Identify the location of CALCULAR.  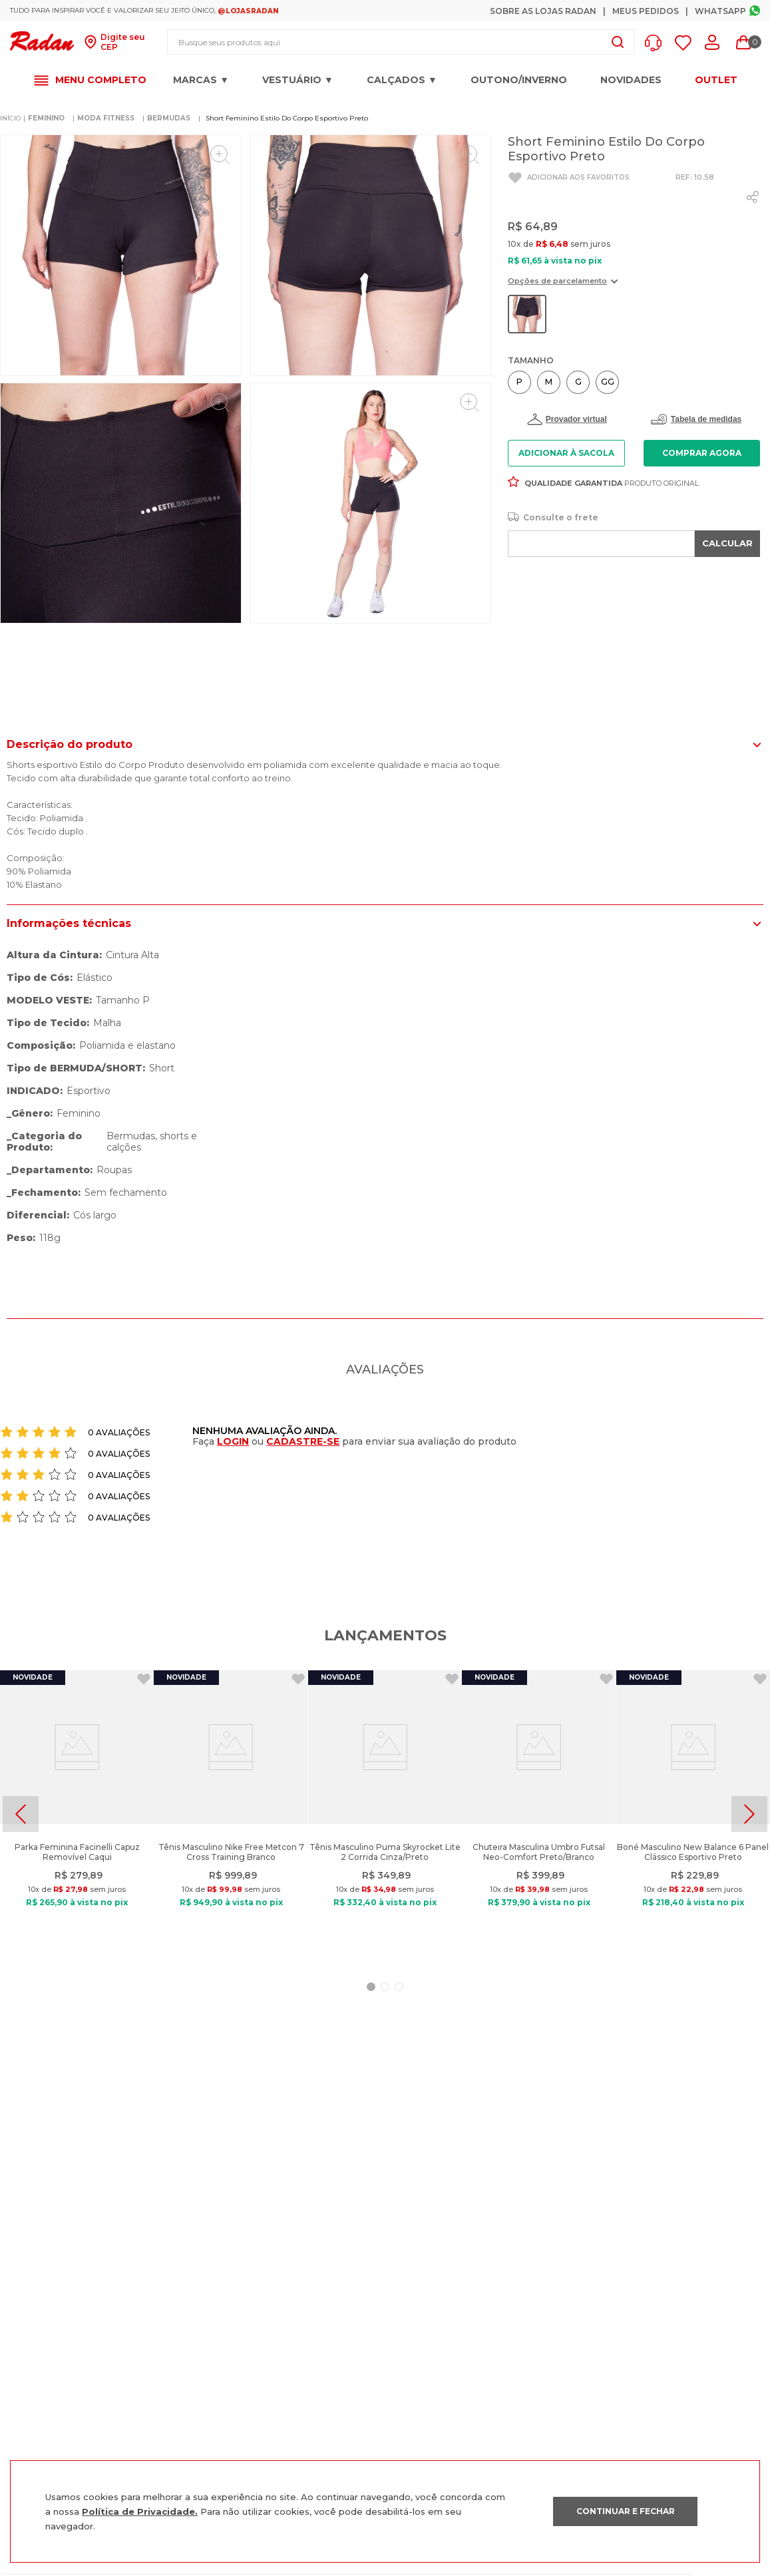
(727, 543).